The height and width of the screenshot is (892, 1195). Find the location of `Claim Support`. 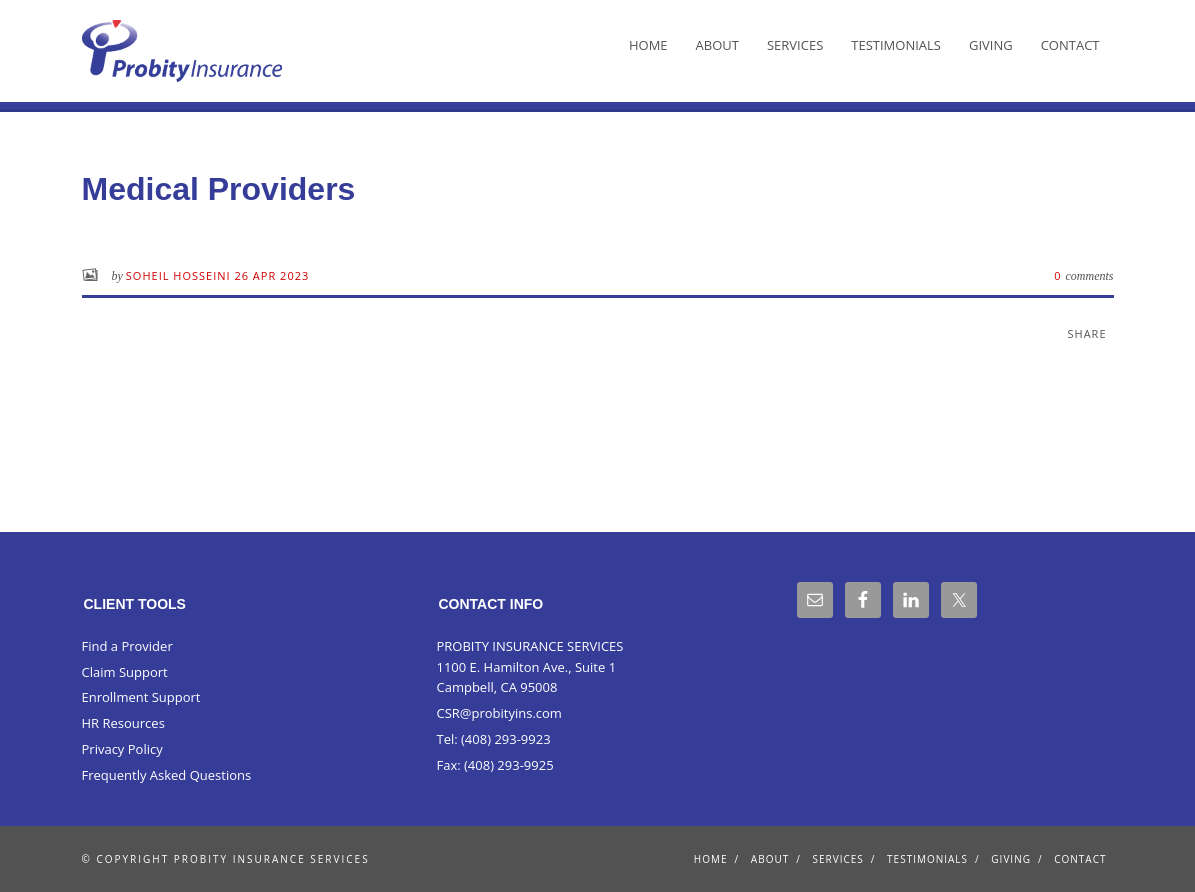

Claim Support is located at coordinates (125, 672).